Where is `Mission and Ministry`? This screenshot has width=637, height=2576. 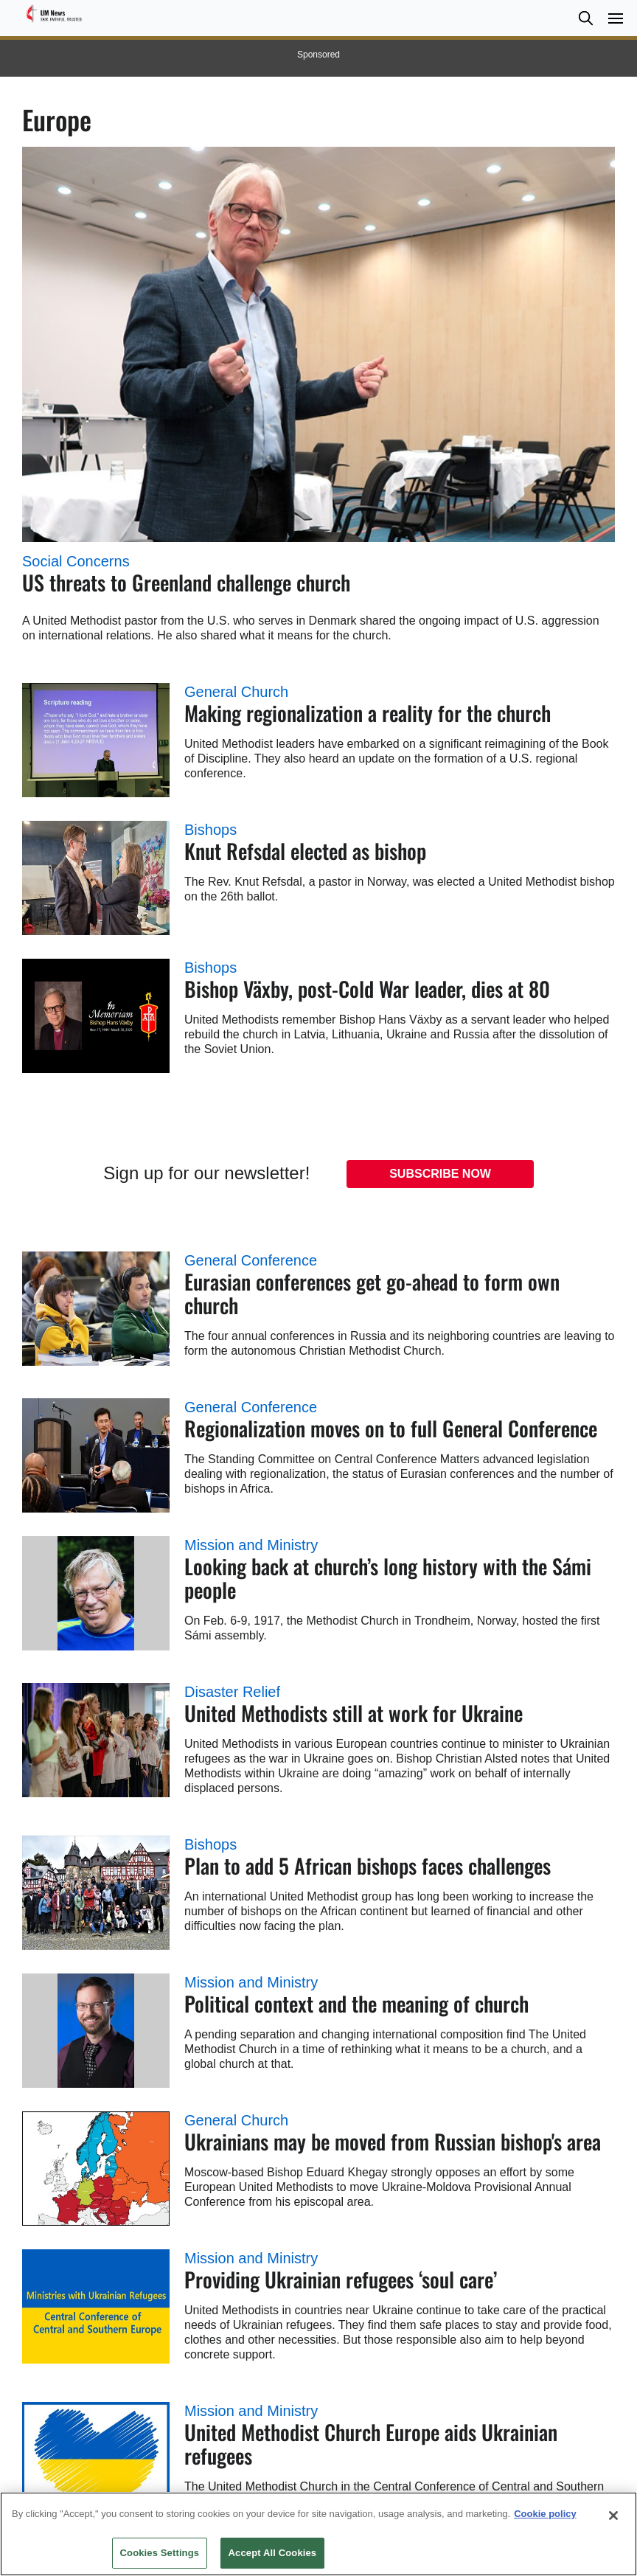
Mission and Ministry is located at coordinates (251, 1545).